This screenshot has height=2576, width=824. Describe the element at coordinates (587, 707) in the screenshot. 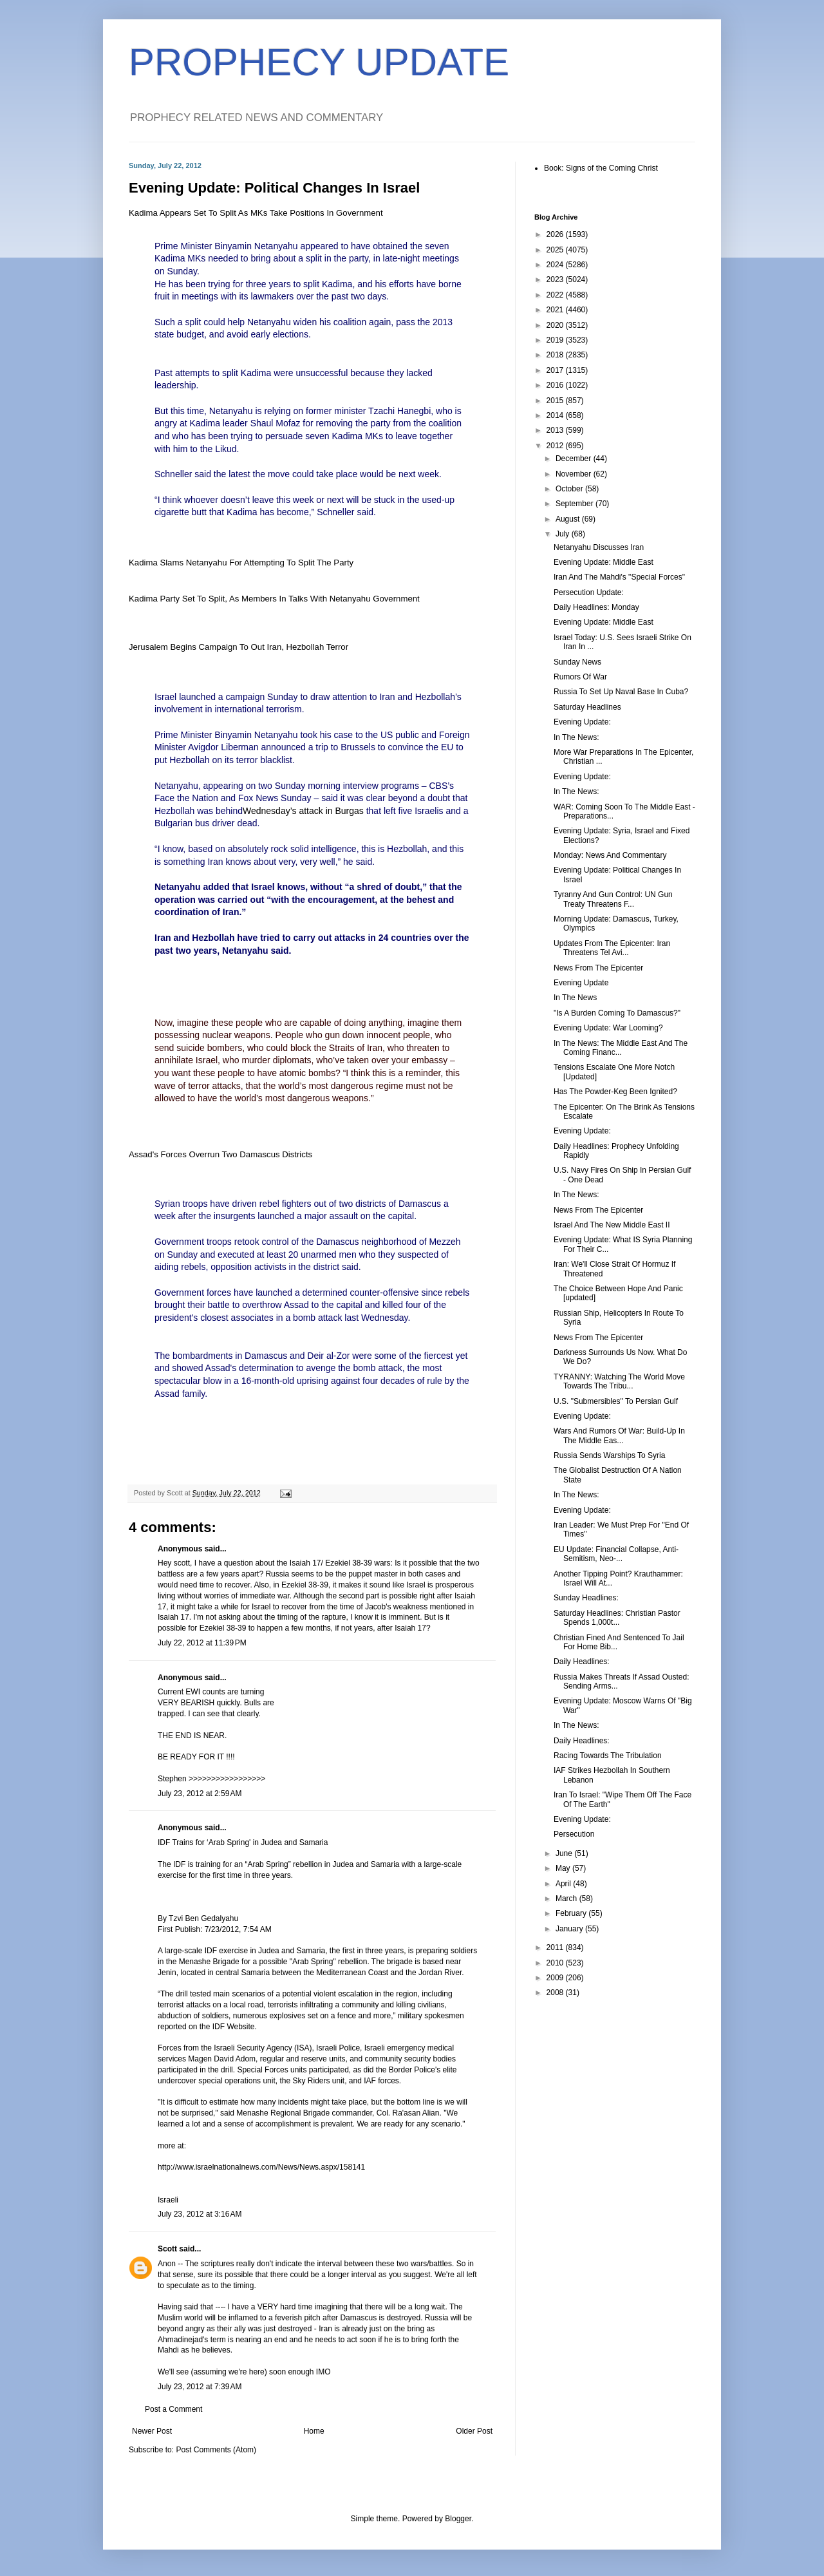

I see `Saturday Headlines` at that location.